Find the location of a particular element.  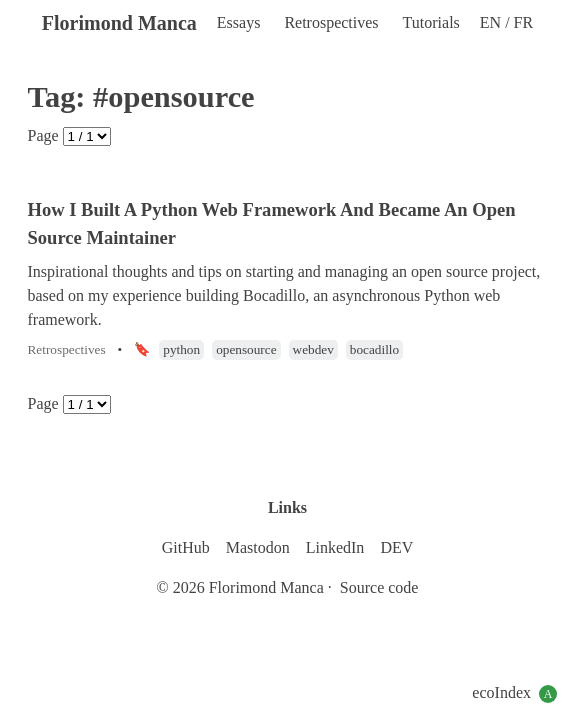

webdev is located at coordinates (313, 349).